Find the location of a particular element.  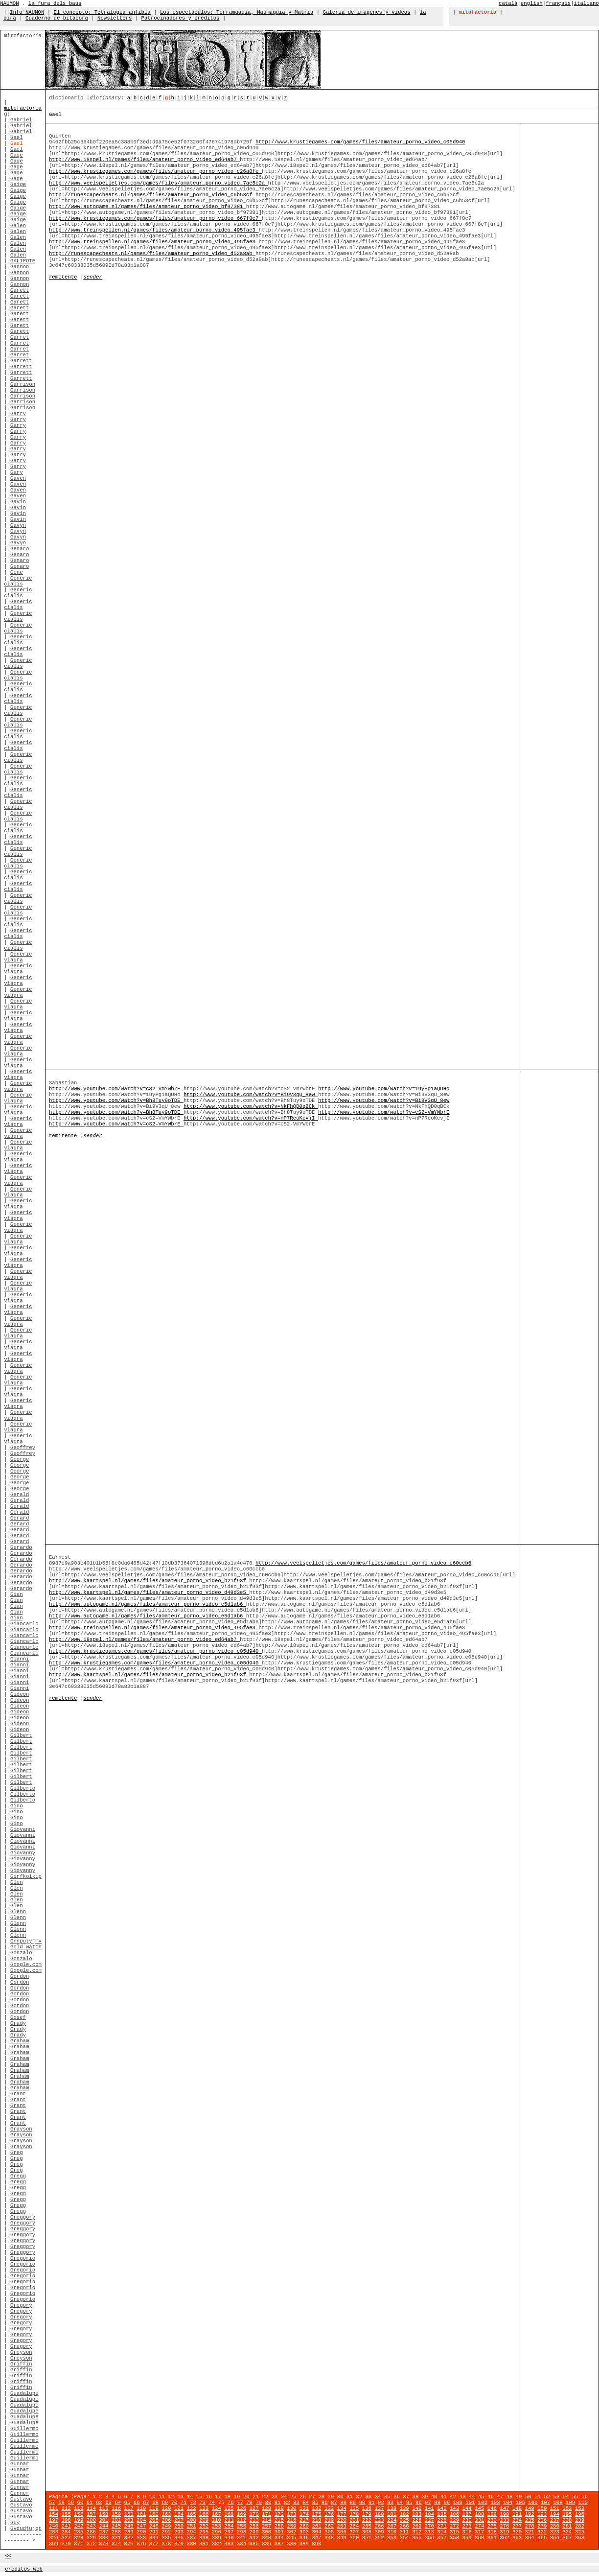

19 is located at coordinates (237, 2497).